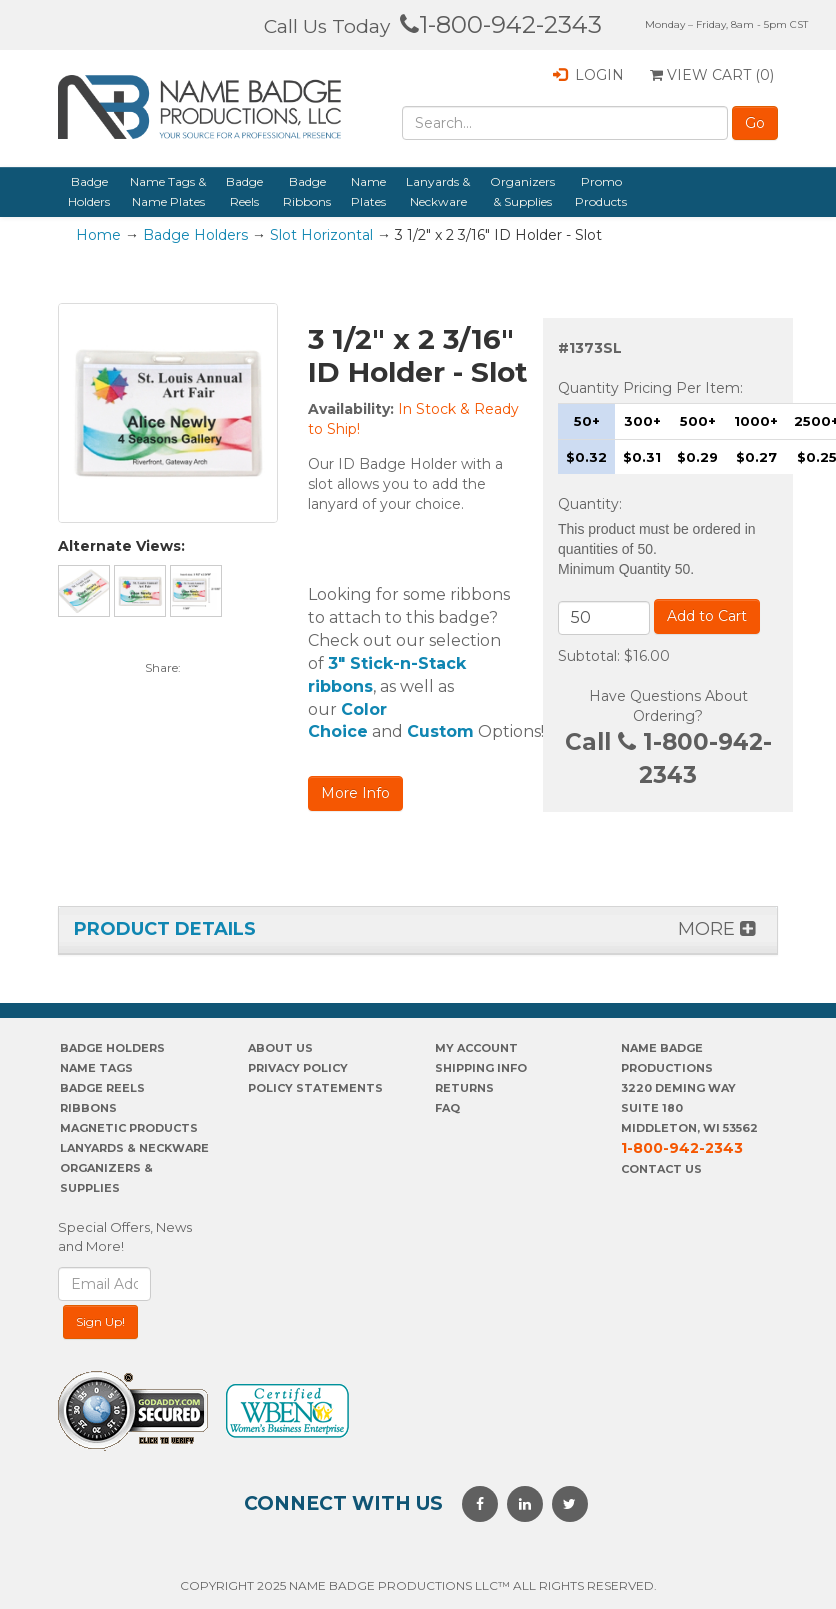  I want to click on 1-800-942-2343, so click(501, 24).